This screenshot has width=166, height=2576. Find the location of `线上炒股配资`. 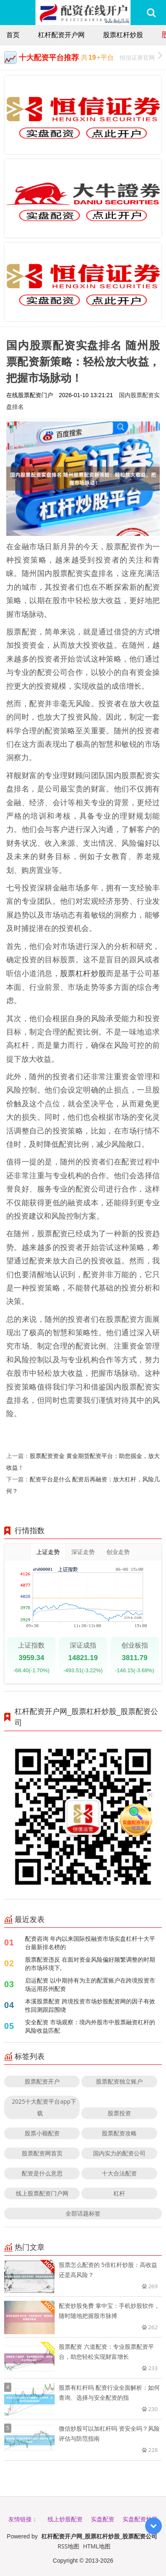

线上炒股配资 is located at coordinates (65, 2519).